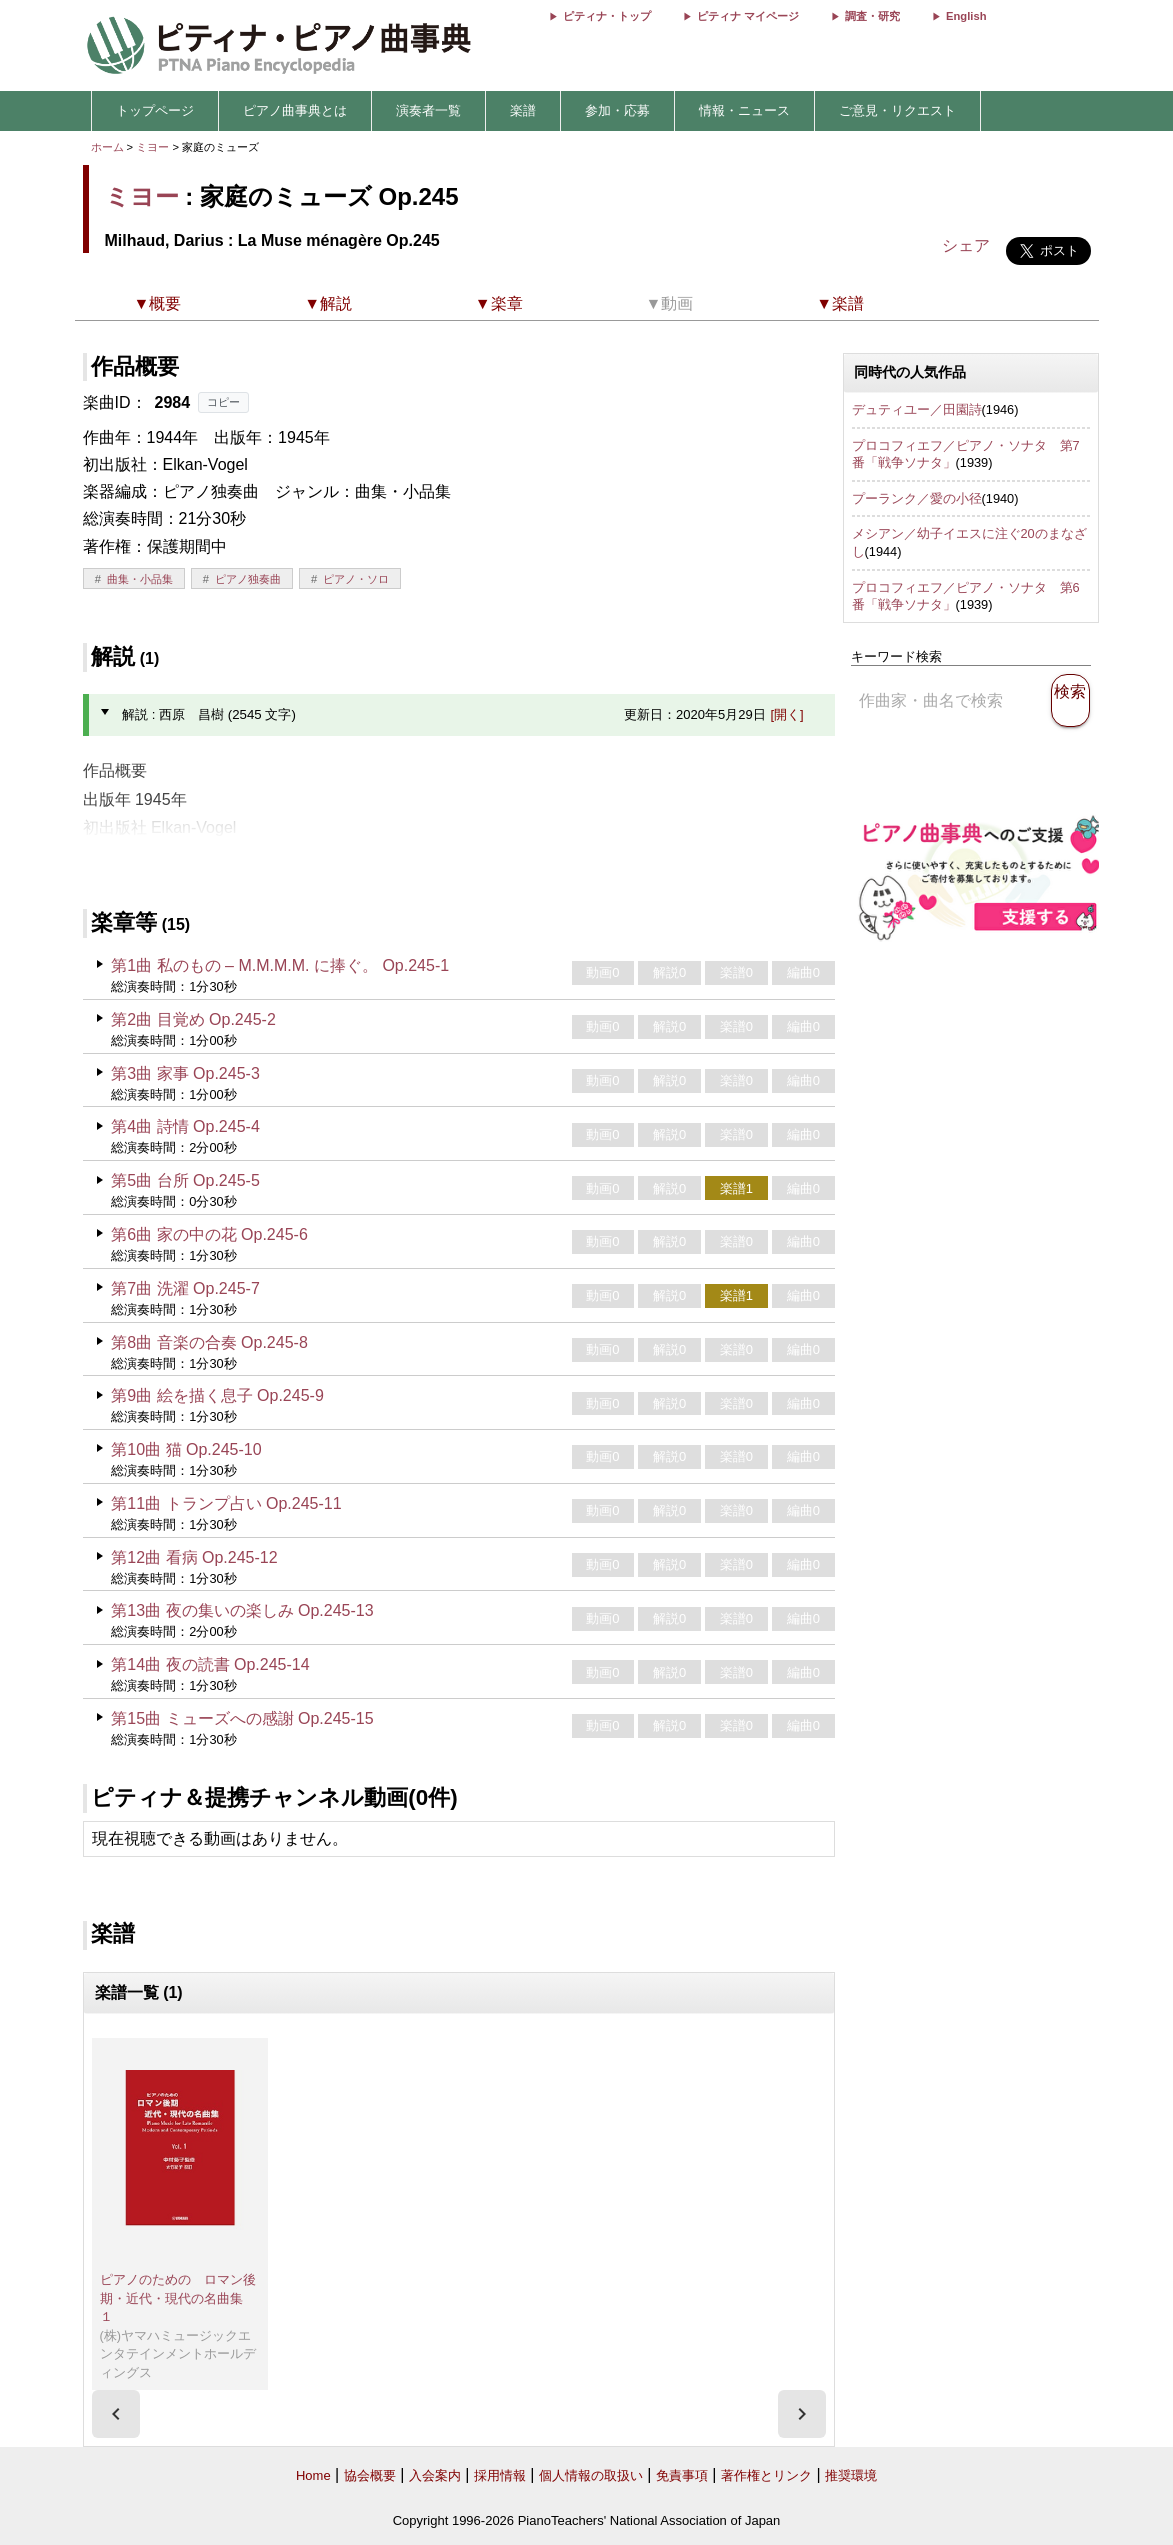 Image resolution: width=1173 pixels, height=2545 pixels. I want to click on デュティユー／田園詩, so click(917, 409).